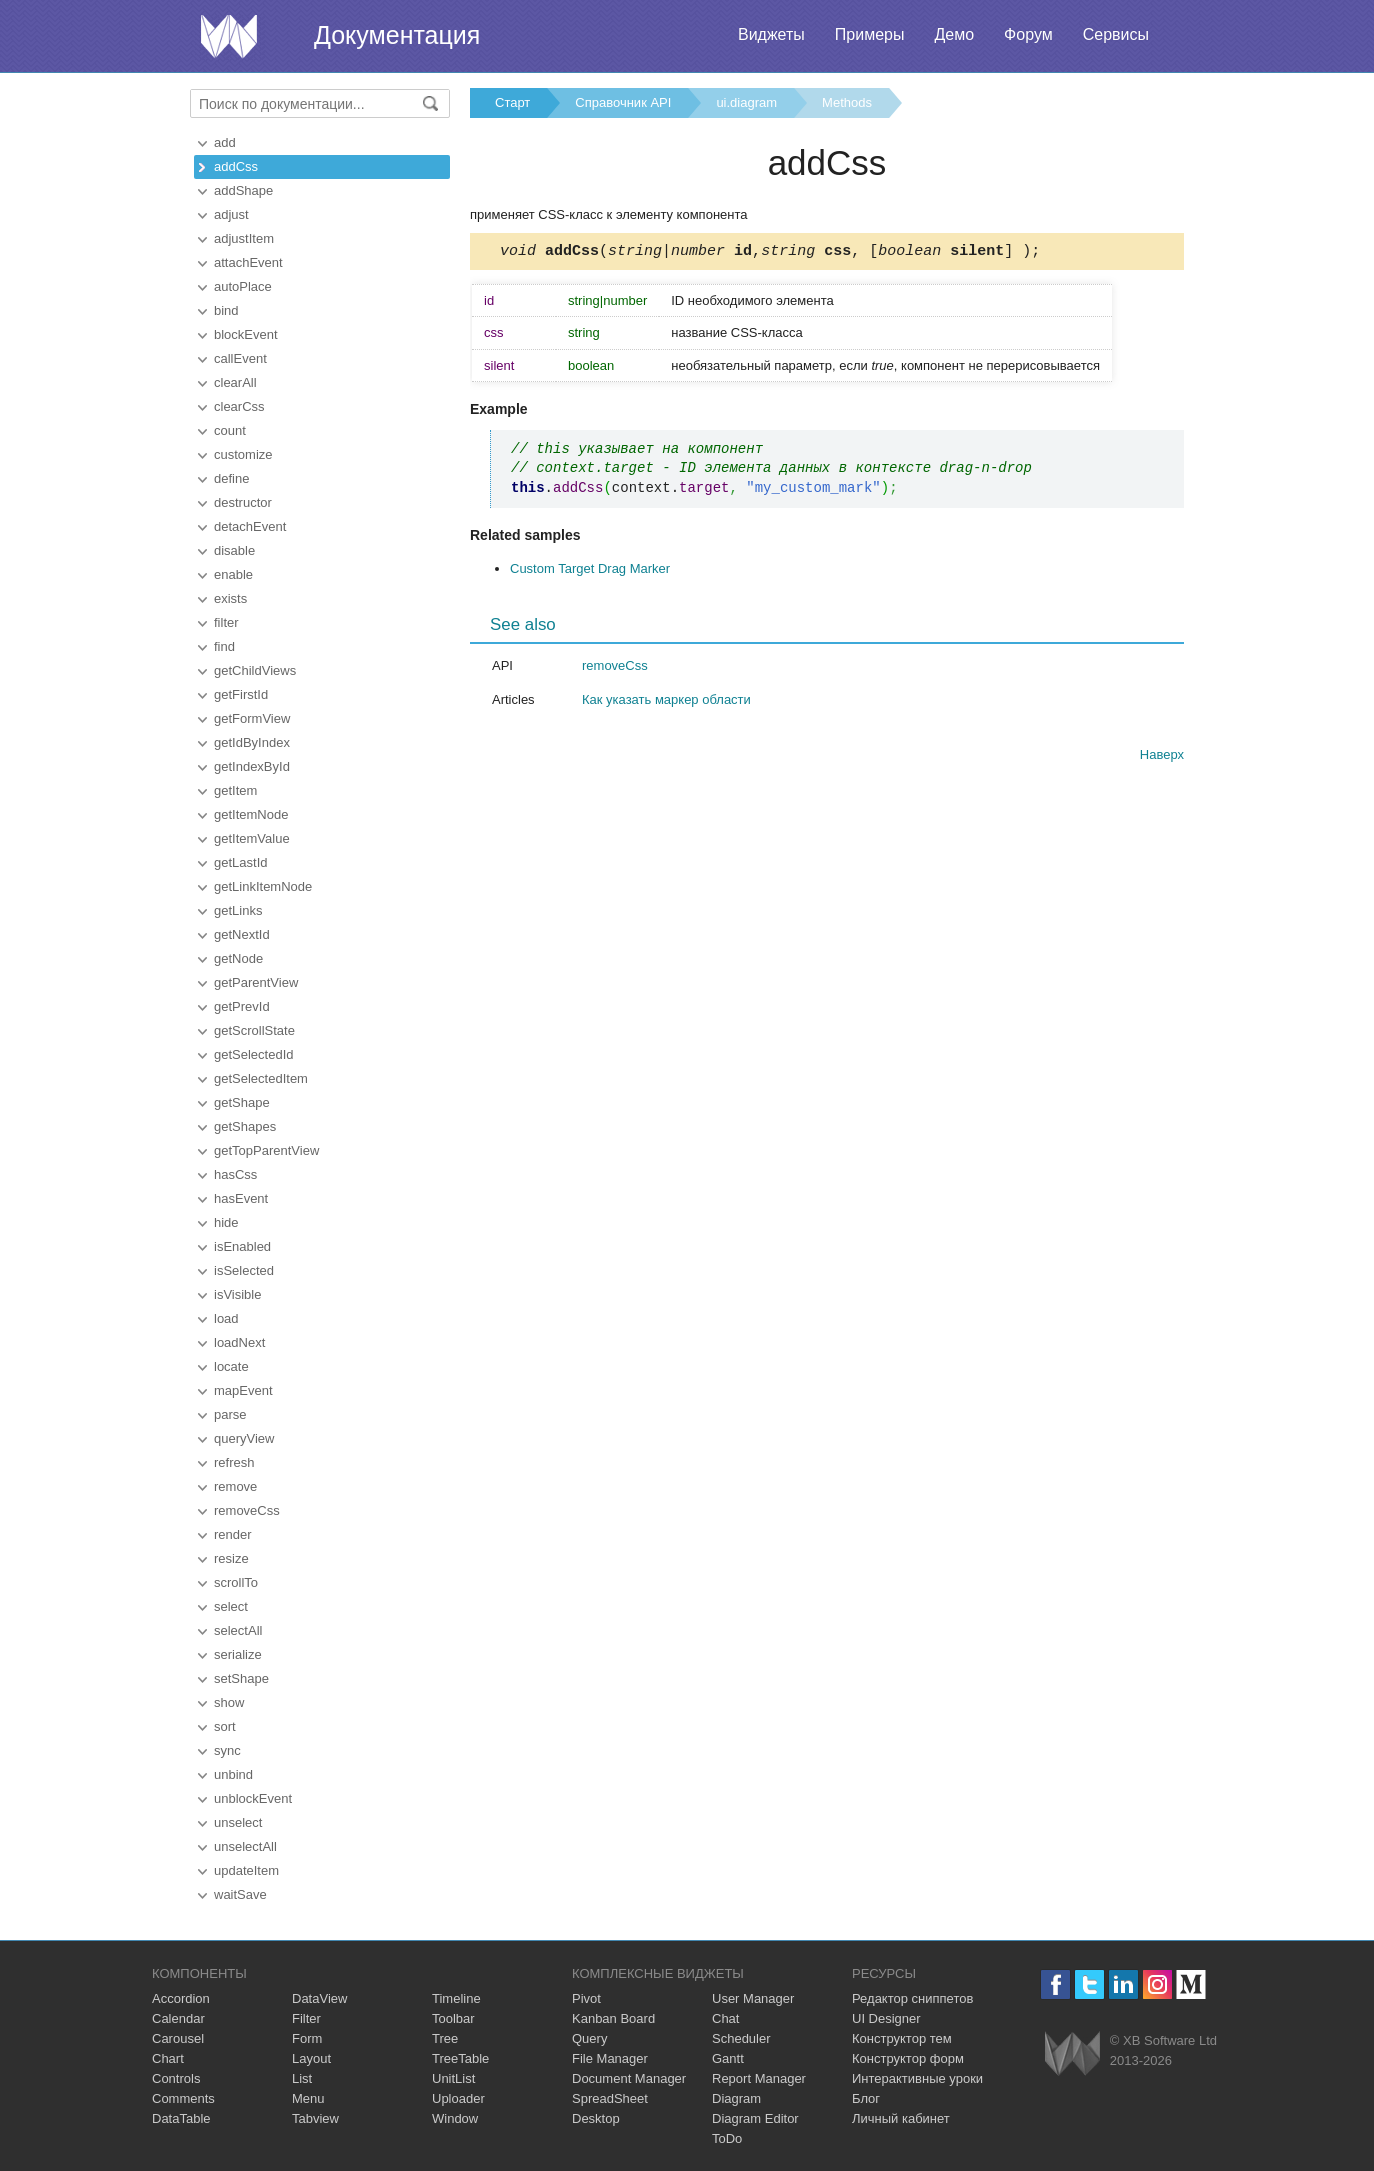 Image resolution: width=1374 pixels, height=2171 pixels. I want to click on queryView, so click(244, 1438).